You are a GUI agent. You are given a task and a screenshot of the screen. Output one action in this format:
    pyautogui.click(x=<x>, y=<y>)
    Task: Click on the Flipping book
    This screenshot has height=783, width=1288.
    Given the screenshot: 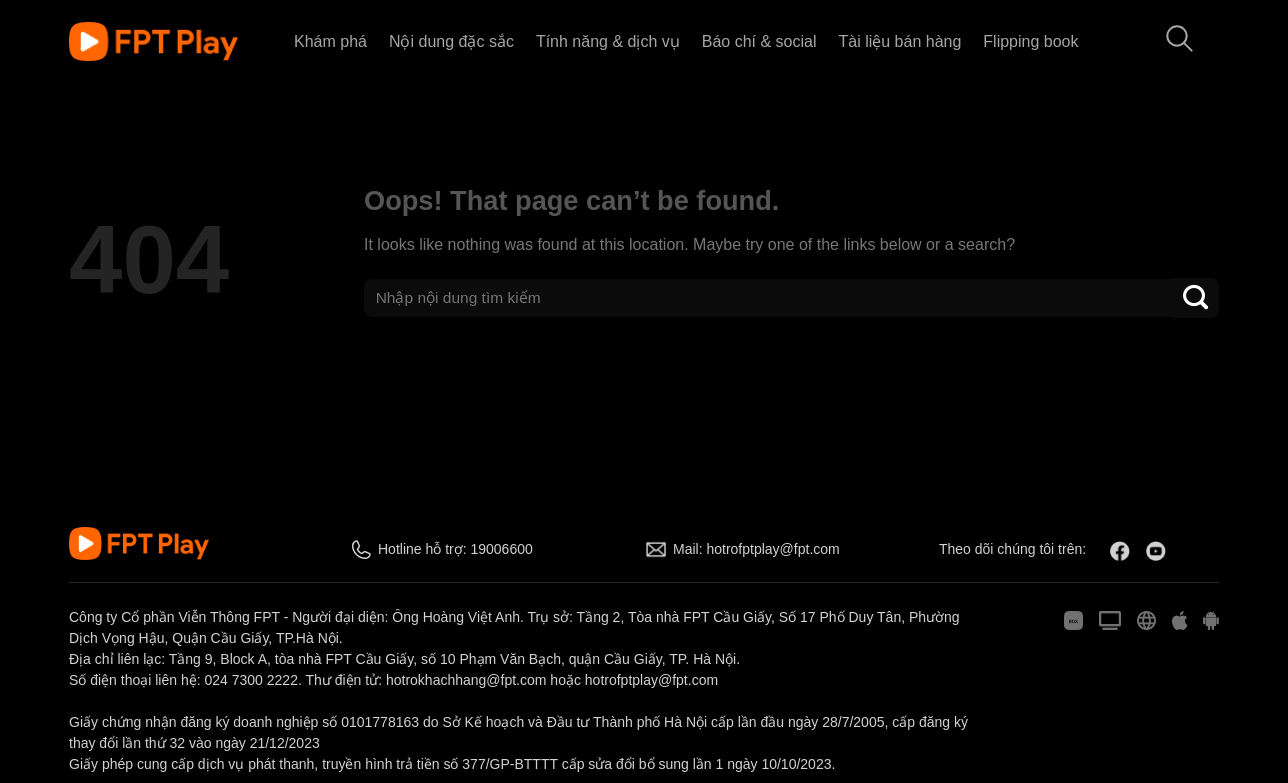 What is the action you would take?
    pyautogui.click(x=1030, y=41)
    